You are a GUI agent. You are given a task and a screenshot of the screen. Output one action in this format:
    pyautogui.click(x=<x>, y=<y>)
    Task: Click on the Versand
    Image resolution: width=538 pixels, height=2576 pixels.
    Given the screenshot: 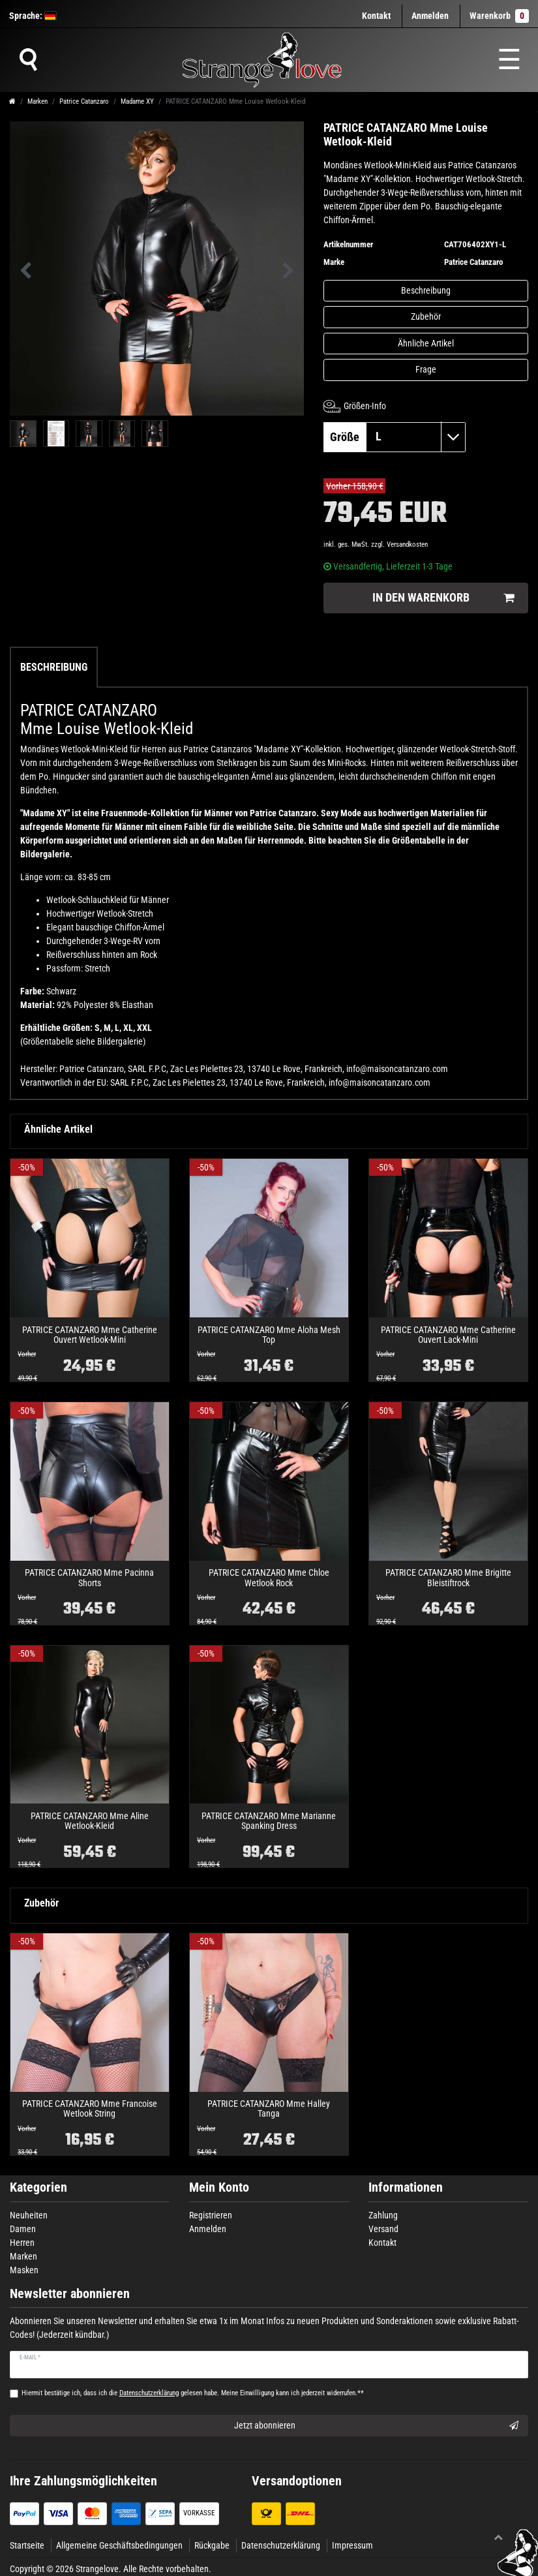 What is the action you would take?
    pyautogui.click(x=383, y=2229)
    